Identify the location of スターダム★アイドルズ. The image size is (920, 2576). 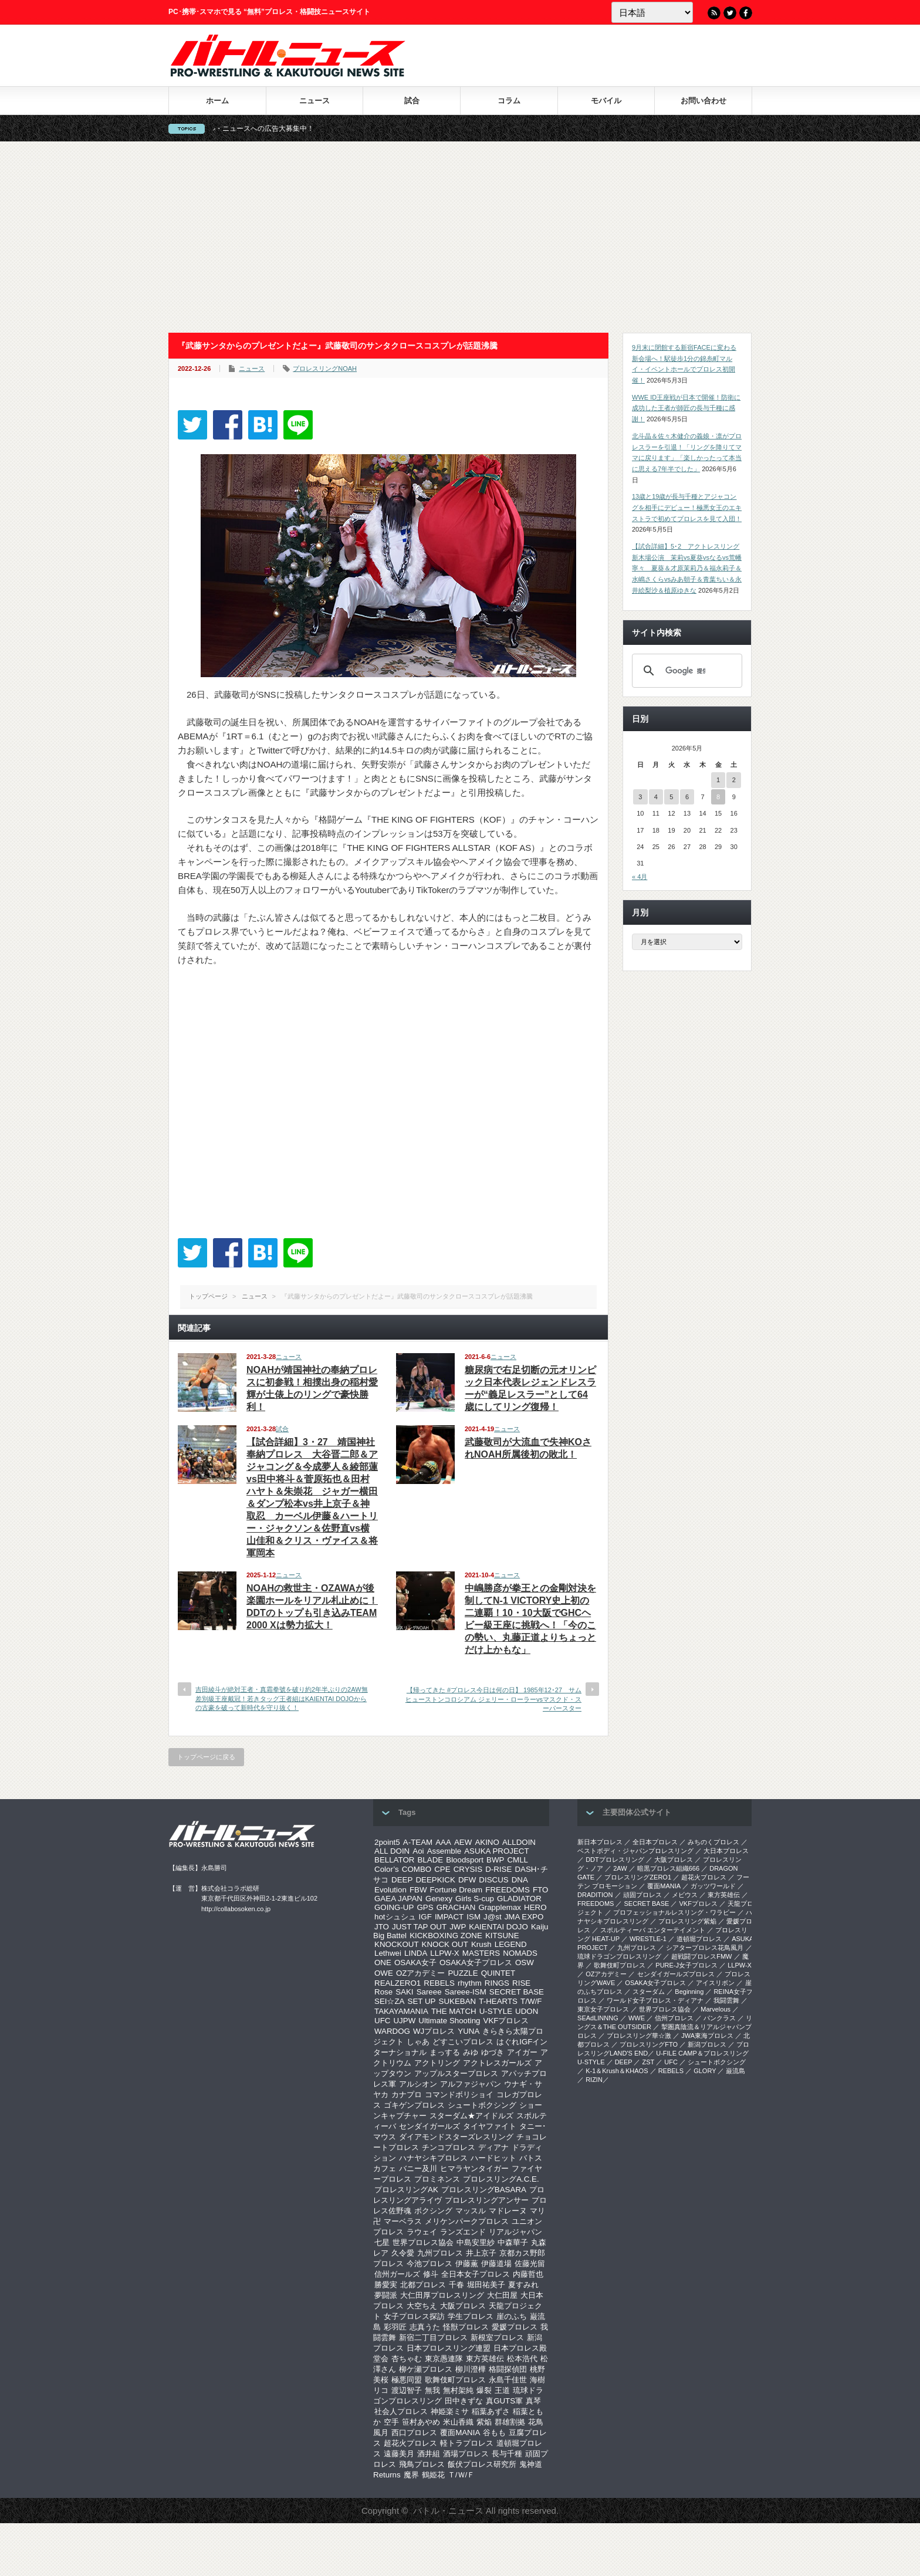
(471, 2115).